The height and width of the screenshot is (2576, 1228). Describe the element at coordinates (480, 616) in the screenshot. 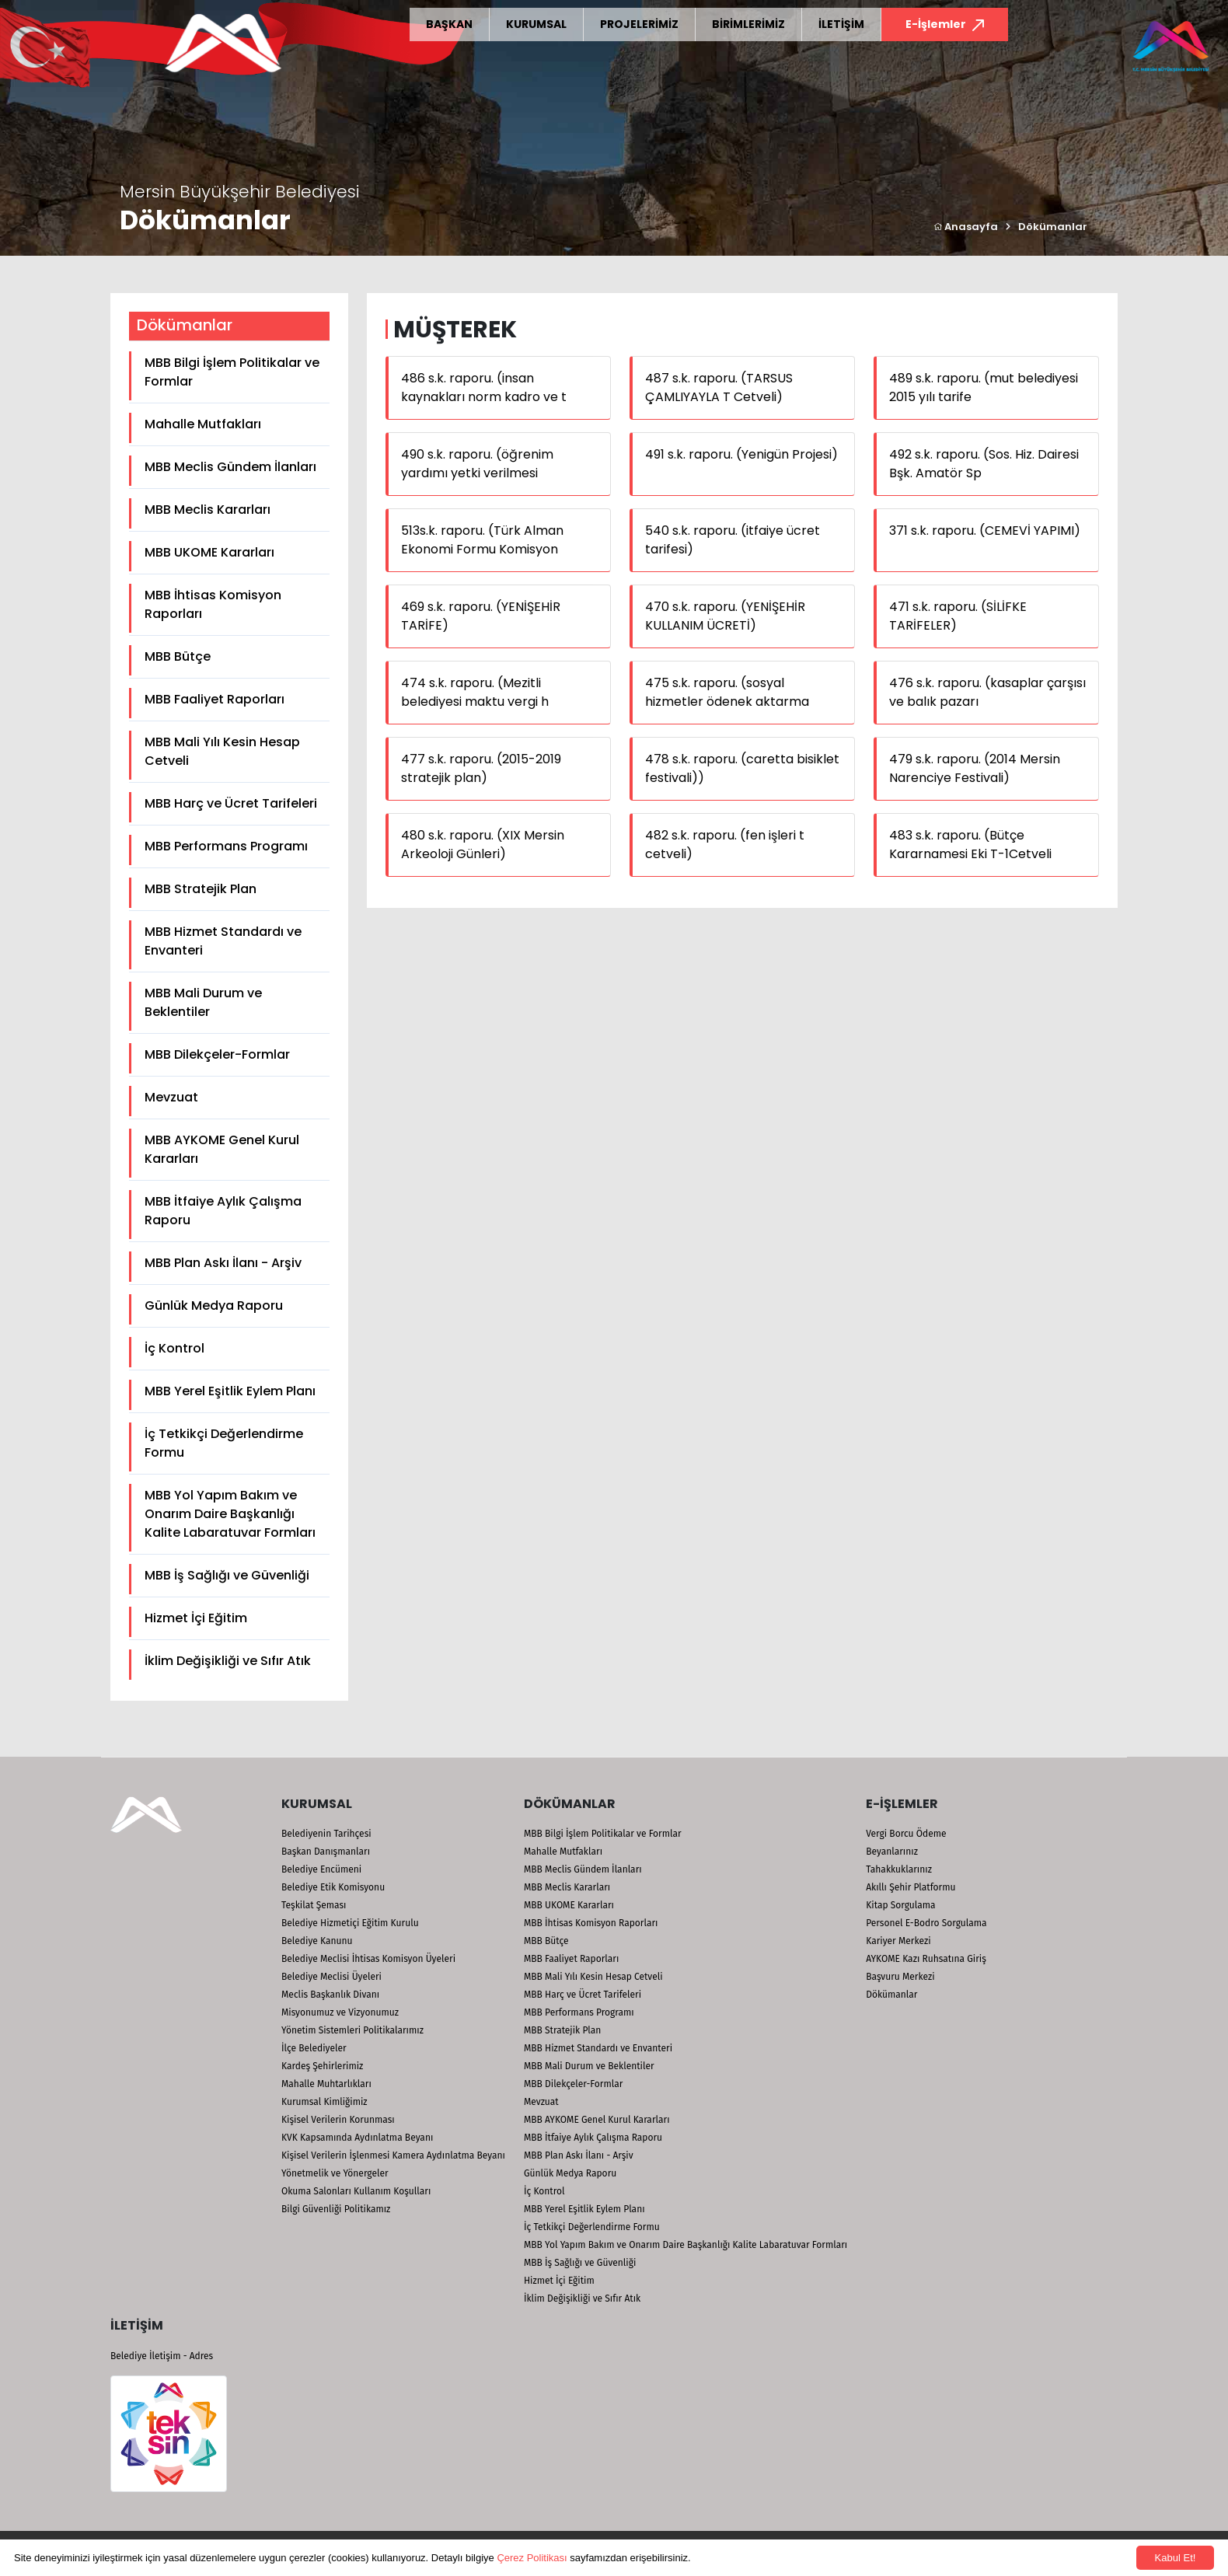

I see `469 s.k. raporu. (YENİŞEHİR TARİFE)` at that location.